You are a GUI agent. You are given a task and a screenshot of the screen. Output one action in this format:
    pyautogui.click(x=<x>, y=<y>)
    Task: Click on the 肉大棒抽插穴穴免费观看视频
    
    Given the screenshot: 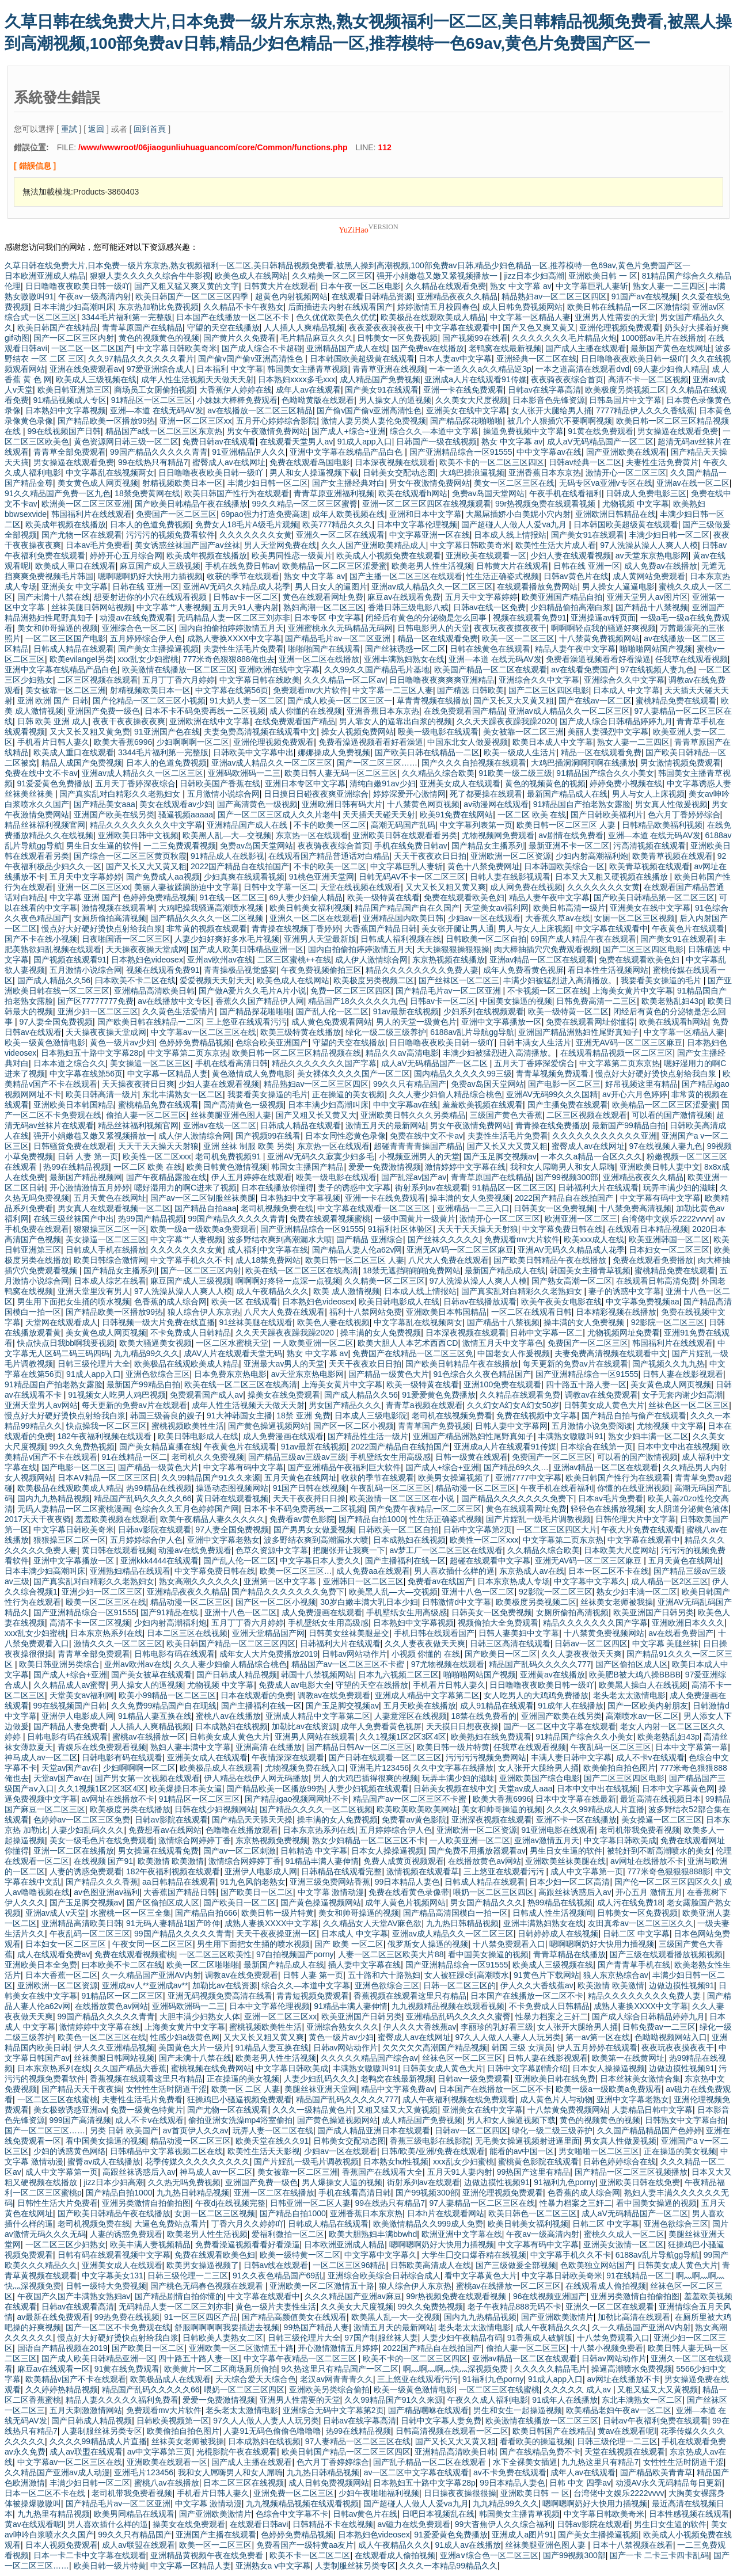 What is the action you would take?
    pyautogui.click(x=546, y=949)
    